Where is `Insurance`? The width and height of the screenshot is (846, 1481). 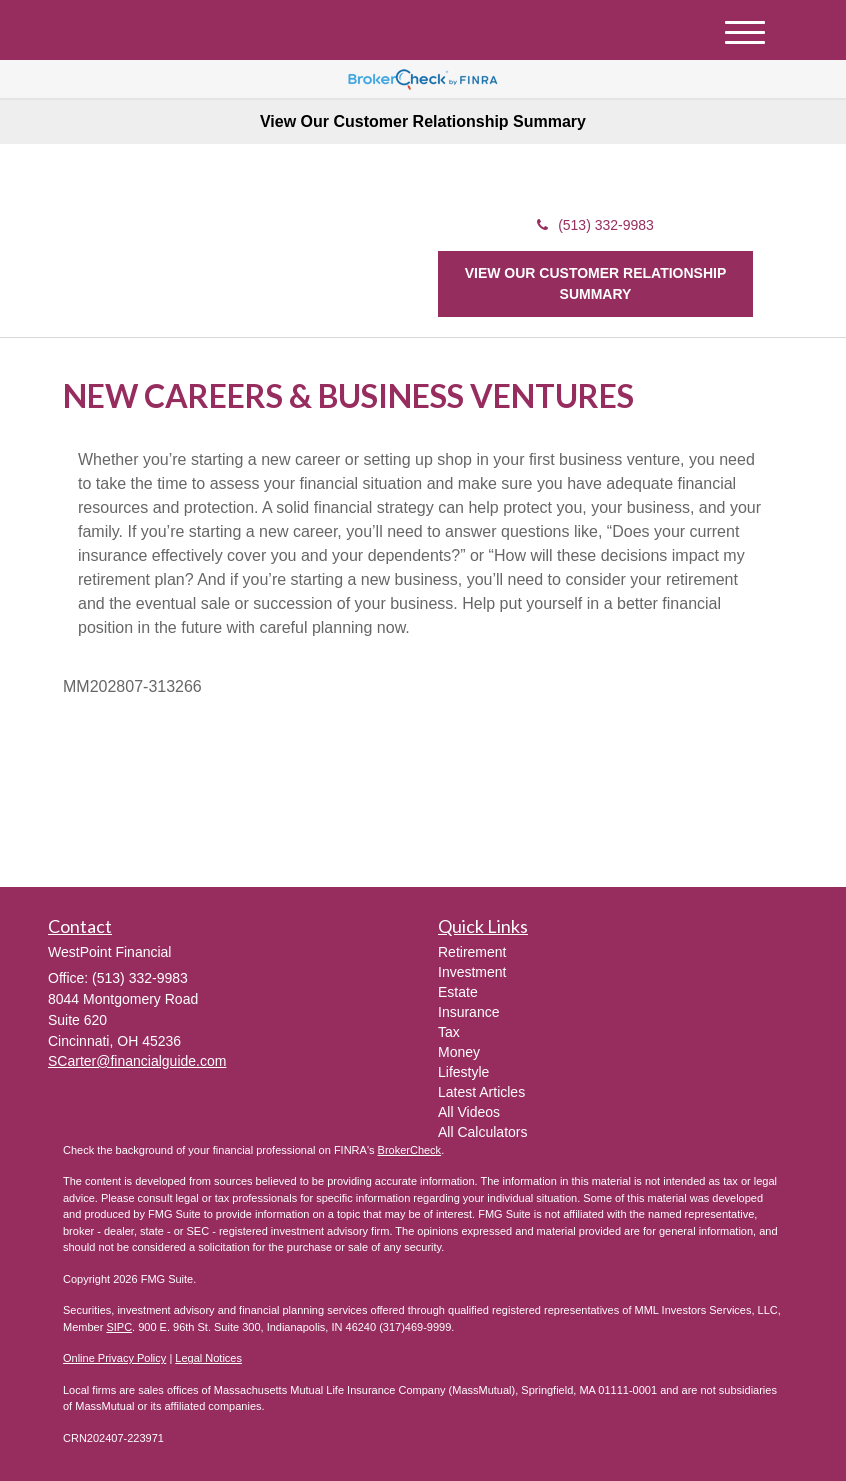 Insurance is located at coordinates (468, 1012).